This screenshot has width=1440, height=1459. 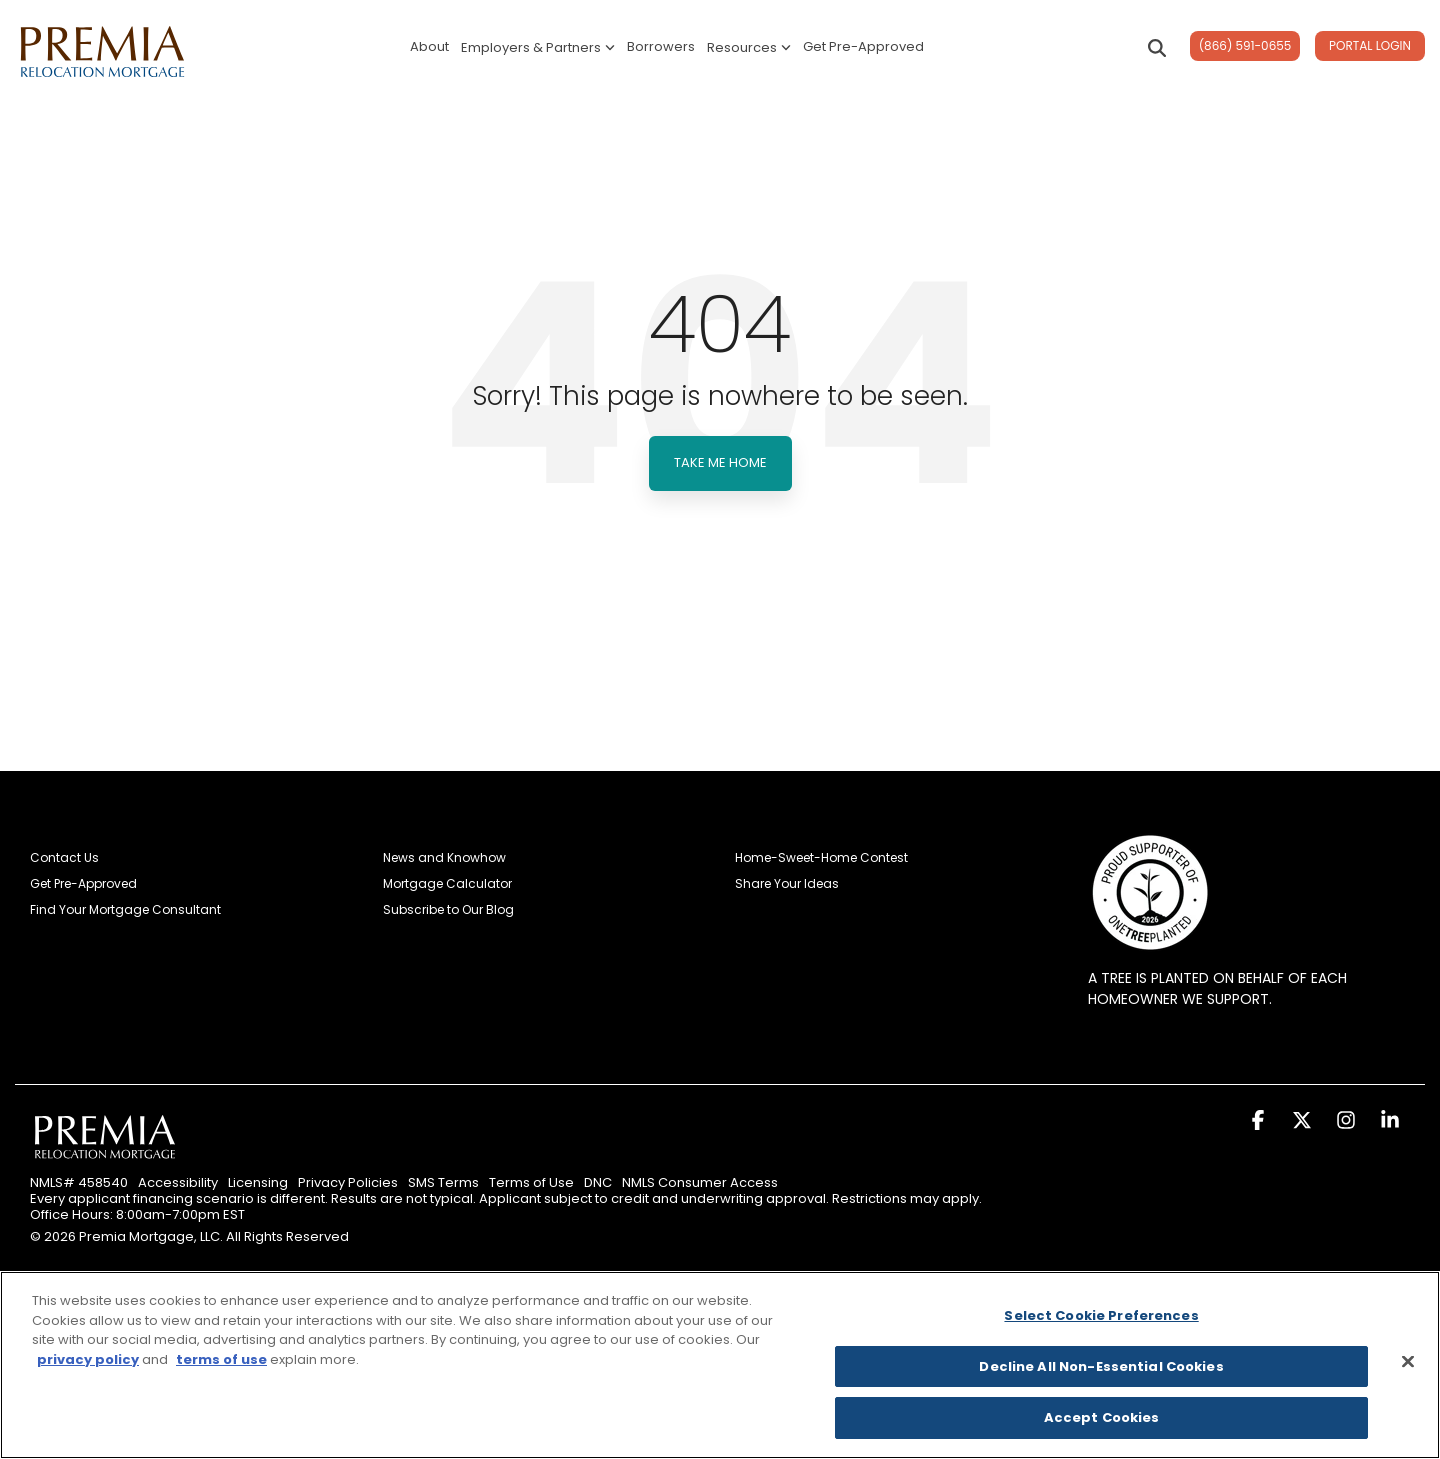 I want to click on Get Pre-Approved, so click(x=863, y=46).